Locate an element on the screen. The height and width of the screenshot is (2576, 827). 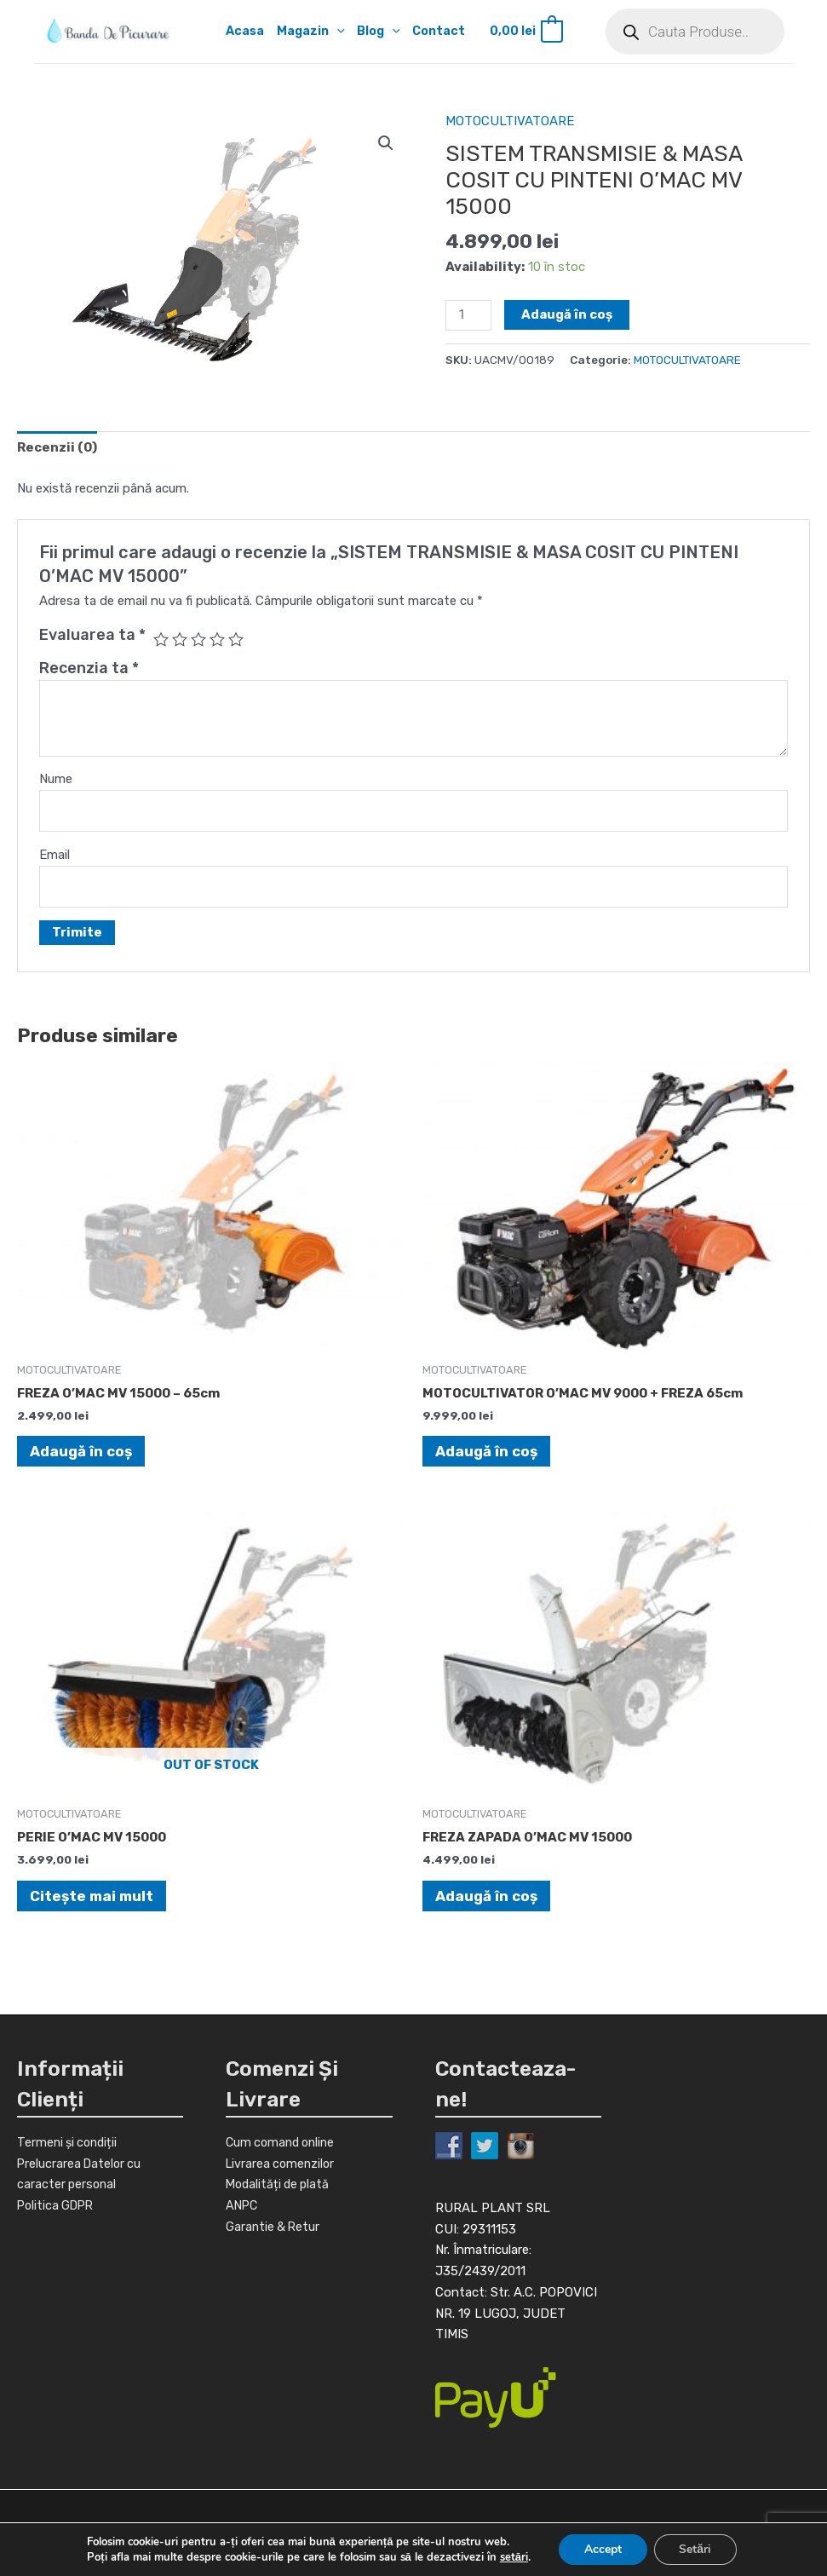
[tab] is located at coordinates (57, 448).